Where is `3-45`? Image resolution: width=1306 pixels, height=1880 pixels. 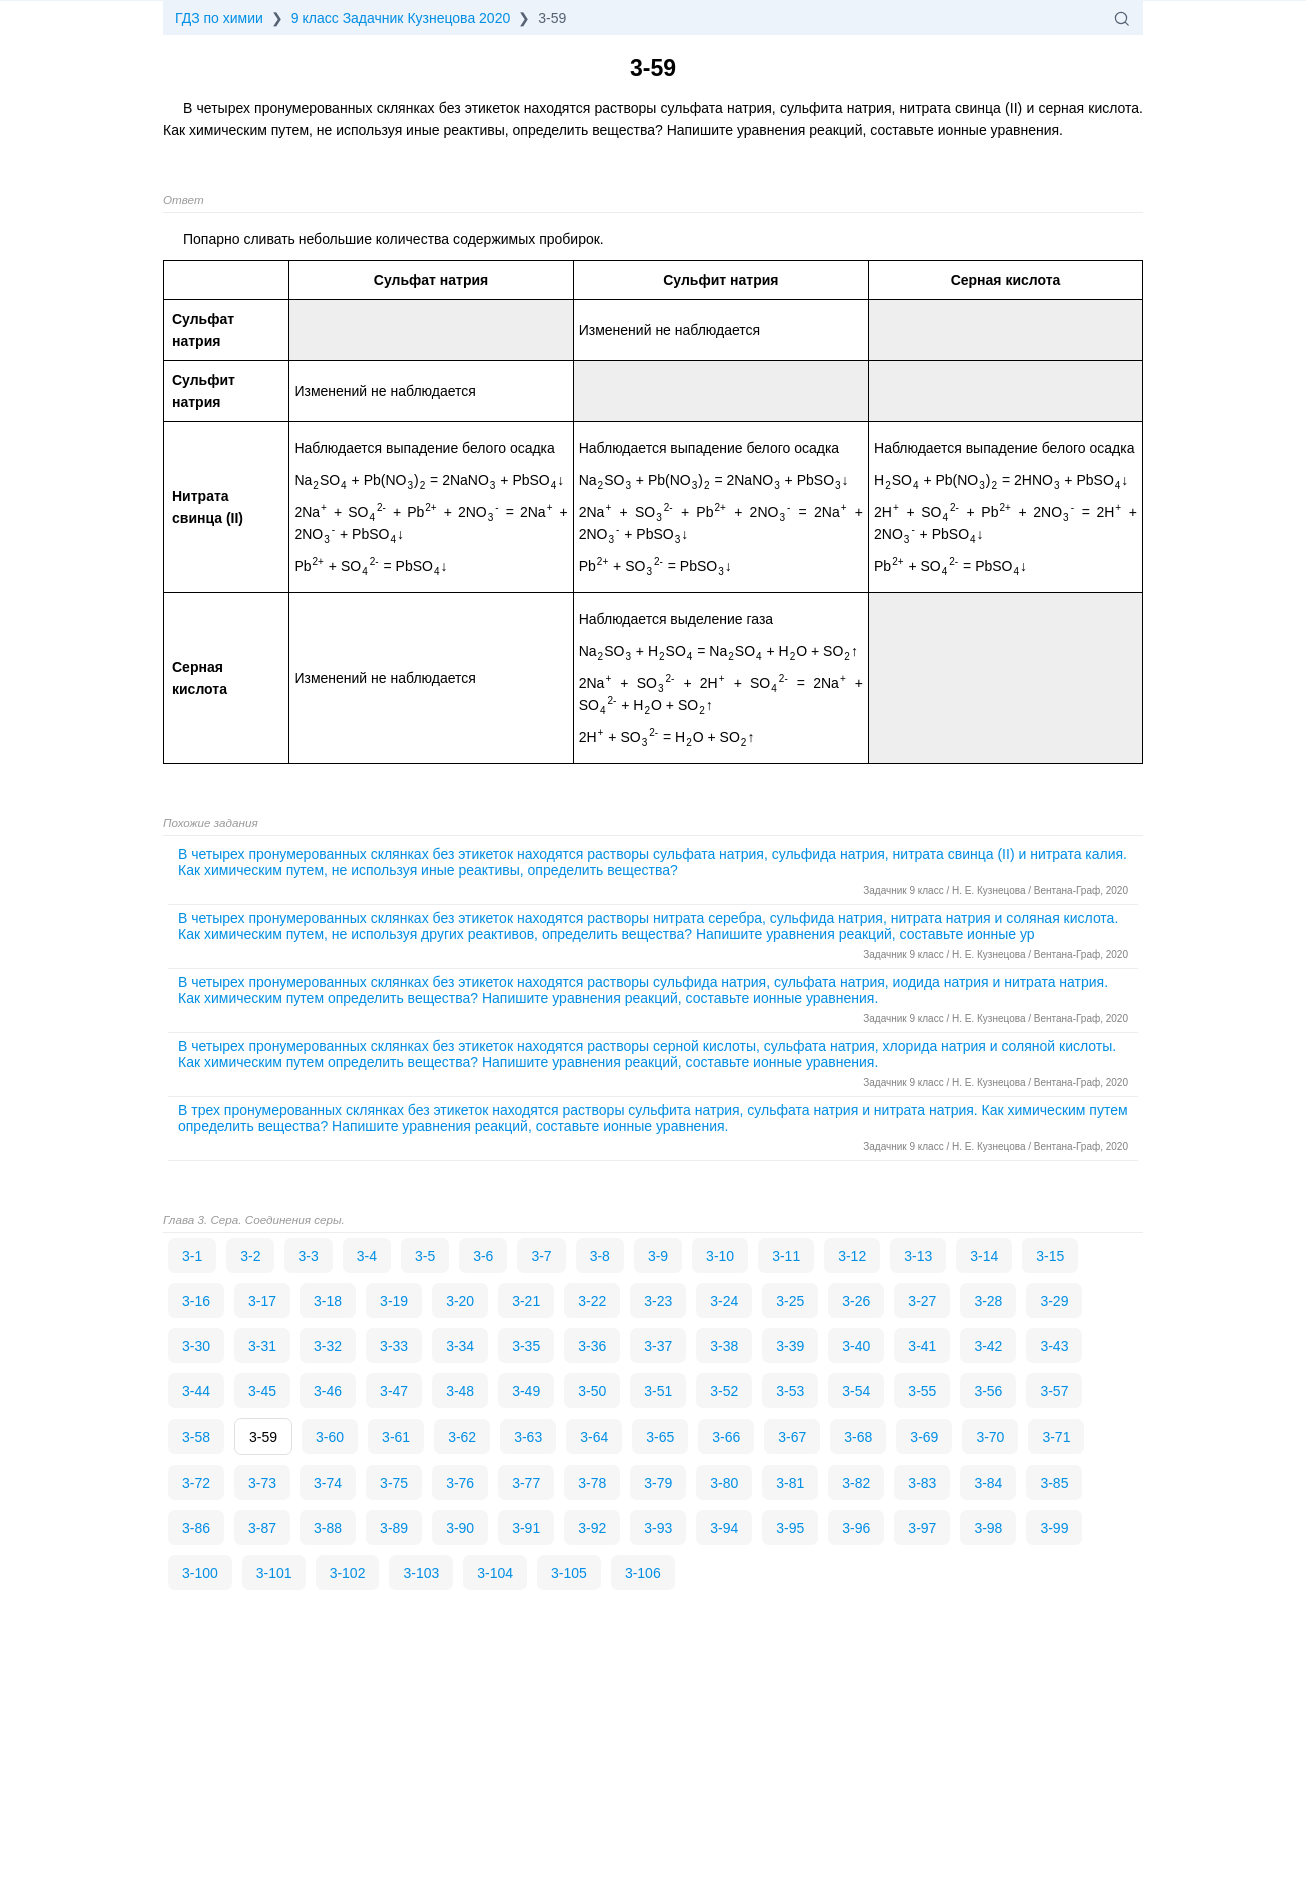
3-45 is located at coordinates (262, 1391).